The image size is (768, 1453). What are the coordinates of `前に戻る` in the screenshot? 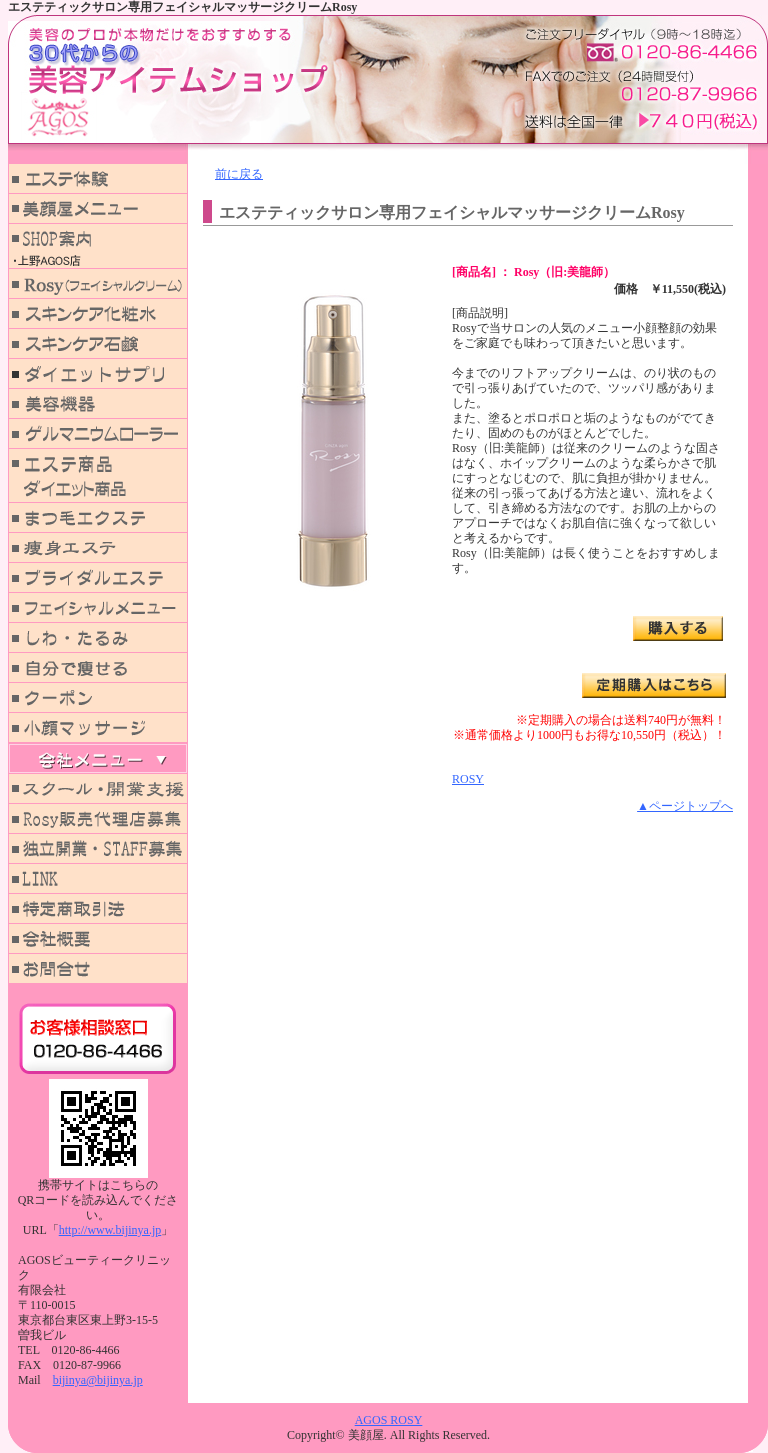 It's located at (239, 174).